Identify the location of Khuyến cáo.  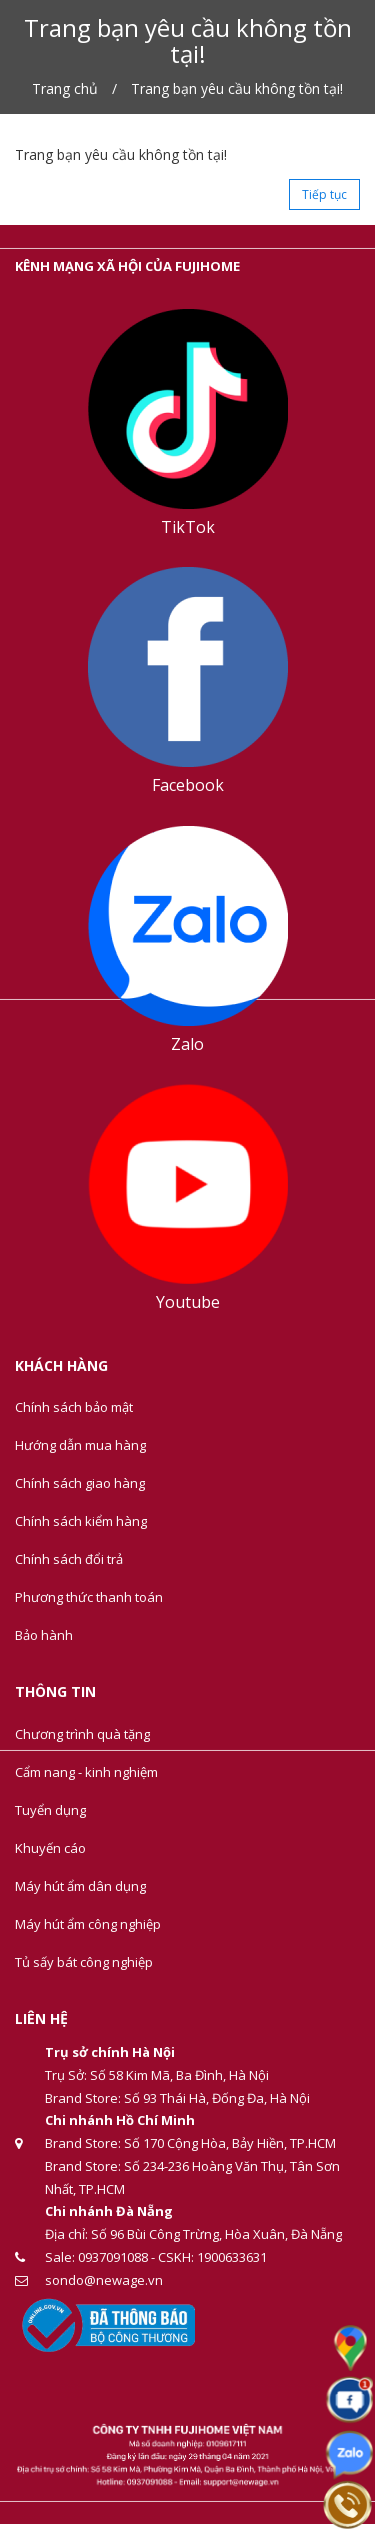
(50, 1848).